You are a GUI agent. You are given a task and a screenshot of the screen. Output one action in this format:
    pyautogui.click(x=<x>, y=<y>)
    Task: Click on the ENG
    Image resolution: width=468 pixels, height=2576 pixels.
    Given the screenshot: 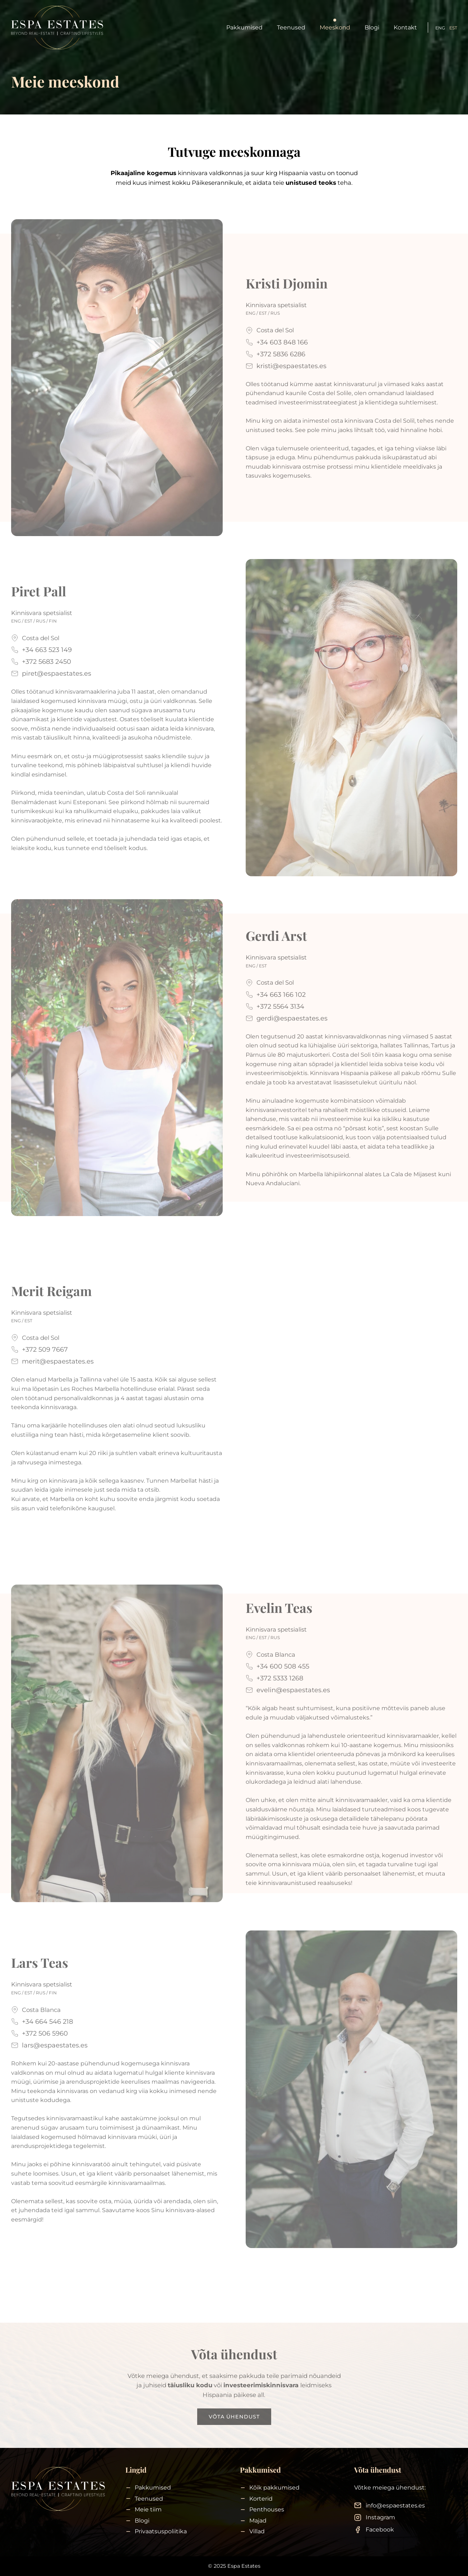 What is the action you would take?
    pyautogui.click(x=440, y=28)
    